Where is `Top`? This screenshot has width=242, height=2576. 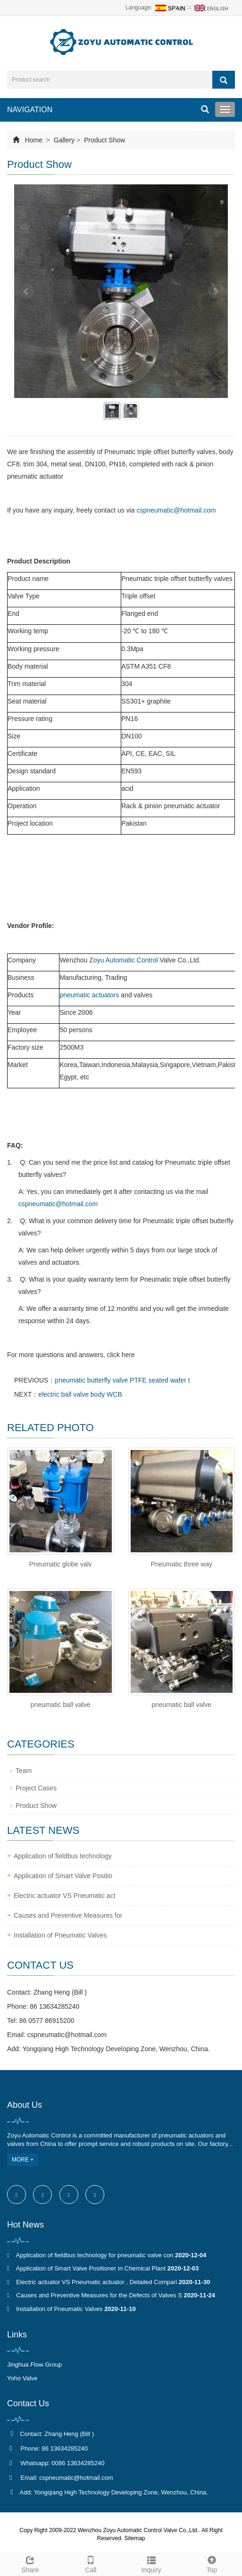
Top is located at coordinates (212, 2563).